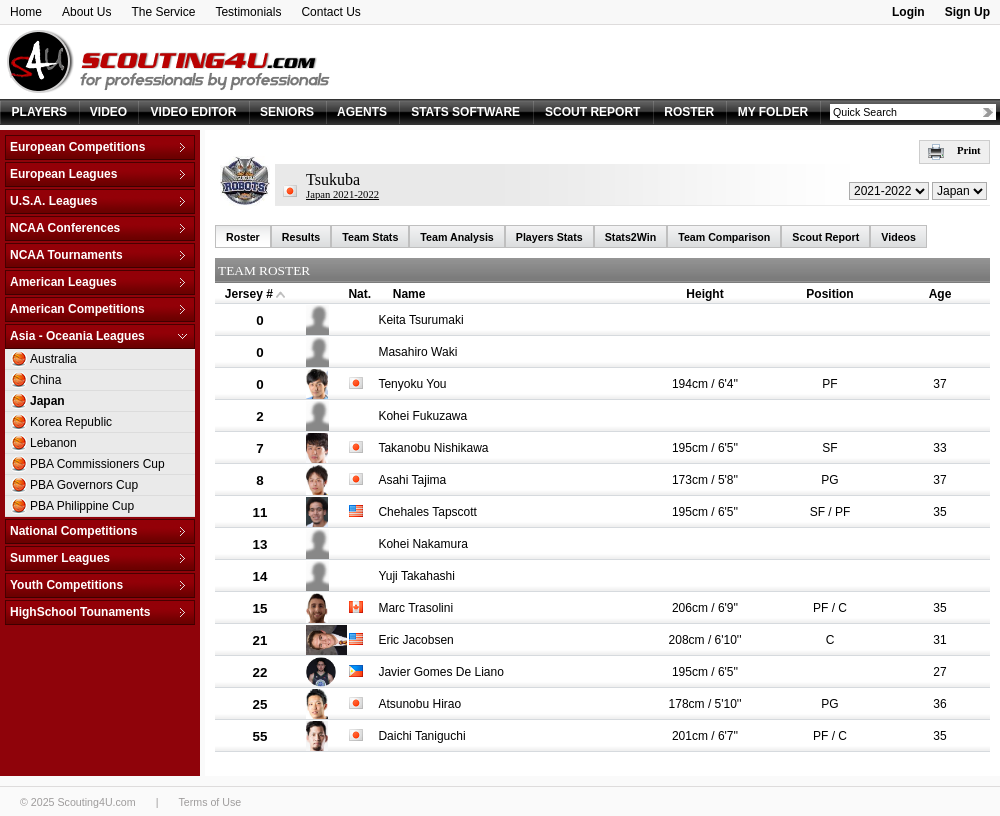  I want to click on Asahi Tajima, so click(412, 480).